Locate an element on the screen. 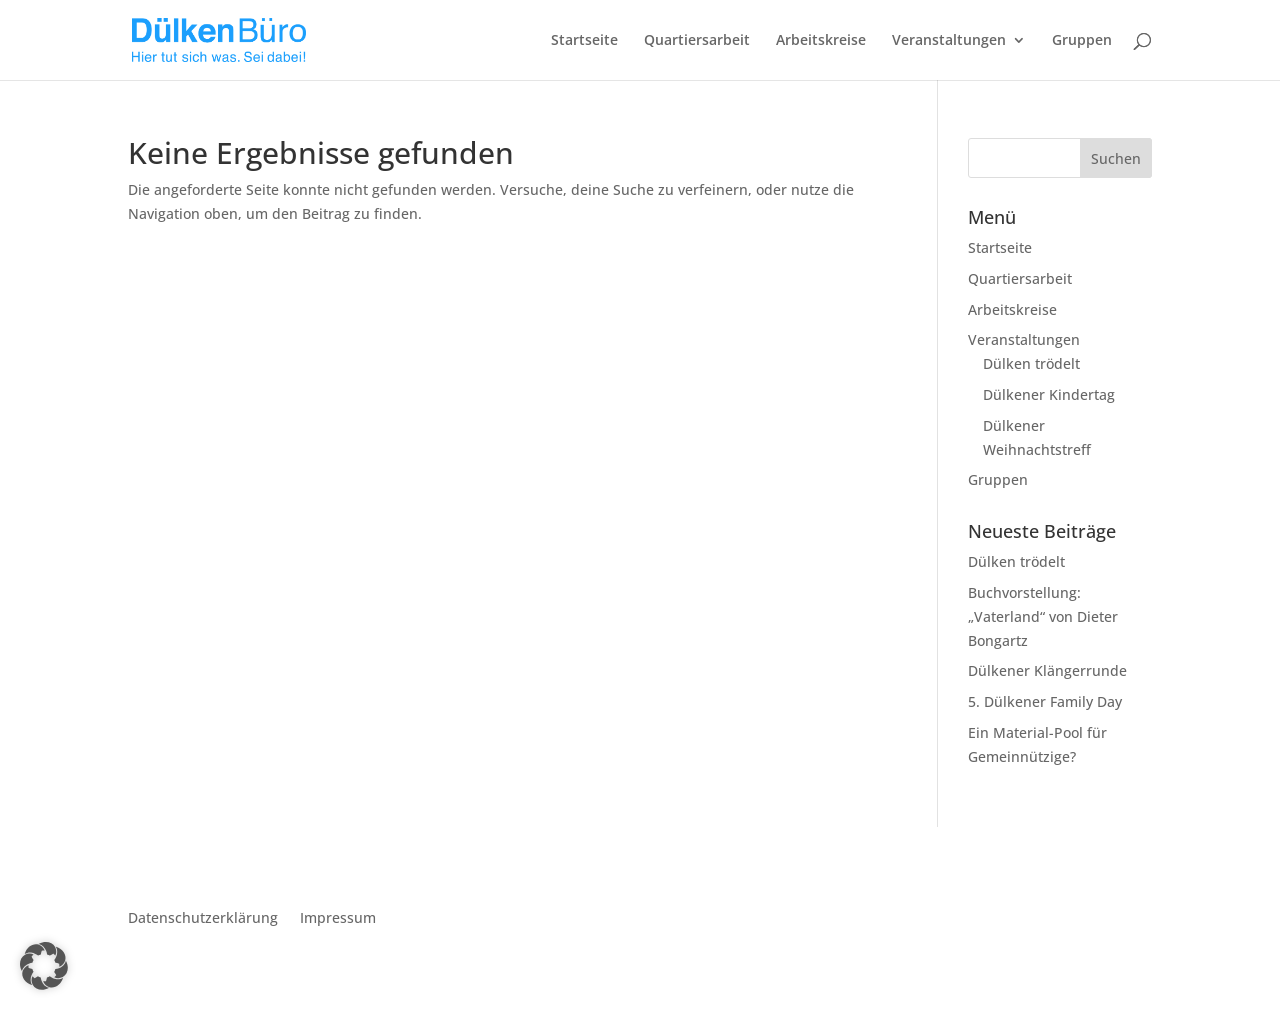  Veranstaltungen is located at coordinates (949, 41).